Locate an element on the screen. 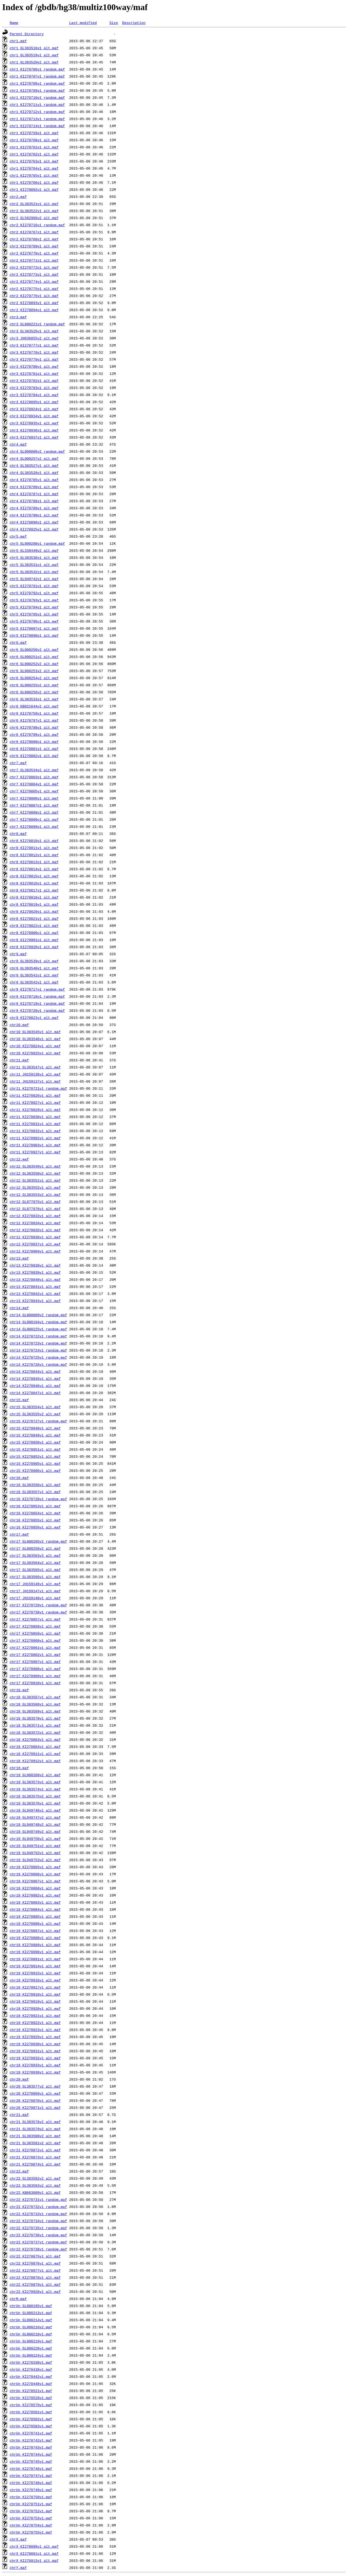 Image resolution: width=348 pixels, height=2576 pixels. chr3_KI270781v1_alt.maf is located at coordinates (34, 373).